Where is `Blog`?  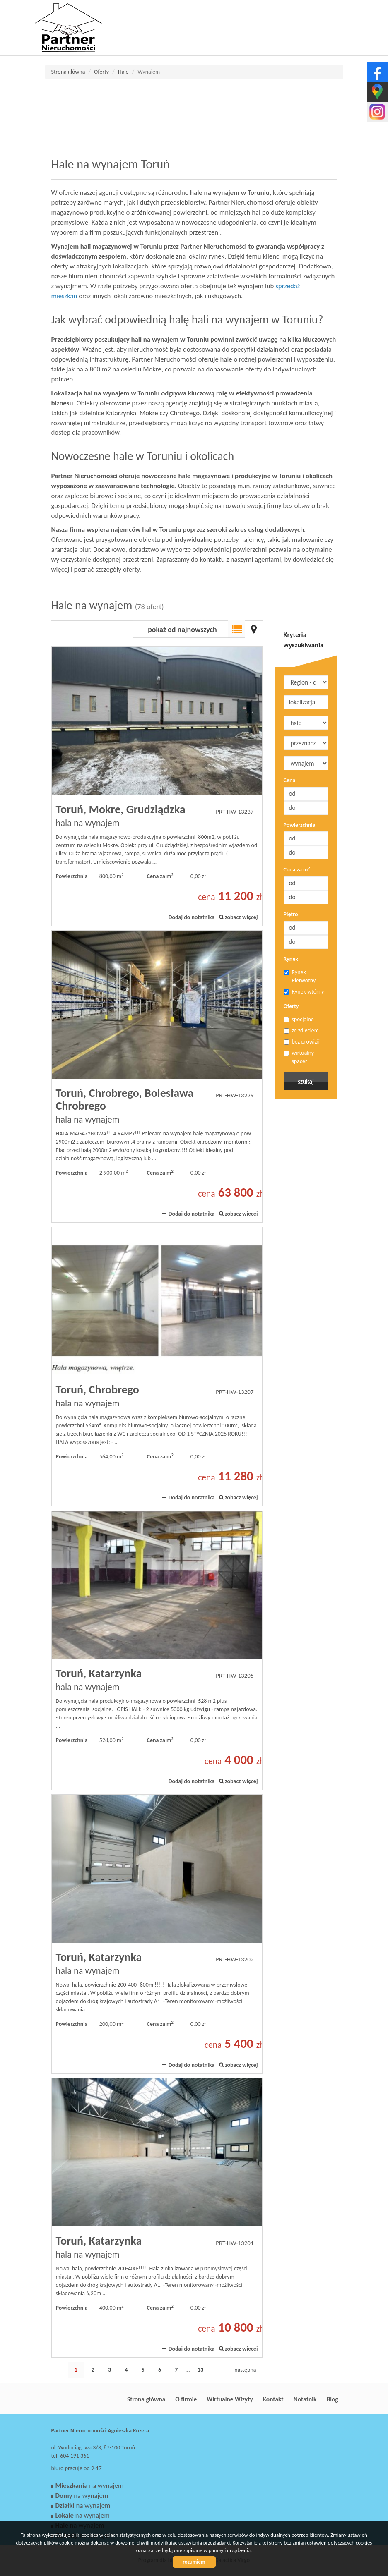 Blog is located at coordinates (332, 2399).